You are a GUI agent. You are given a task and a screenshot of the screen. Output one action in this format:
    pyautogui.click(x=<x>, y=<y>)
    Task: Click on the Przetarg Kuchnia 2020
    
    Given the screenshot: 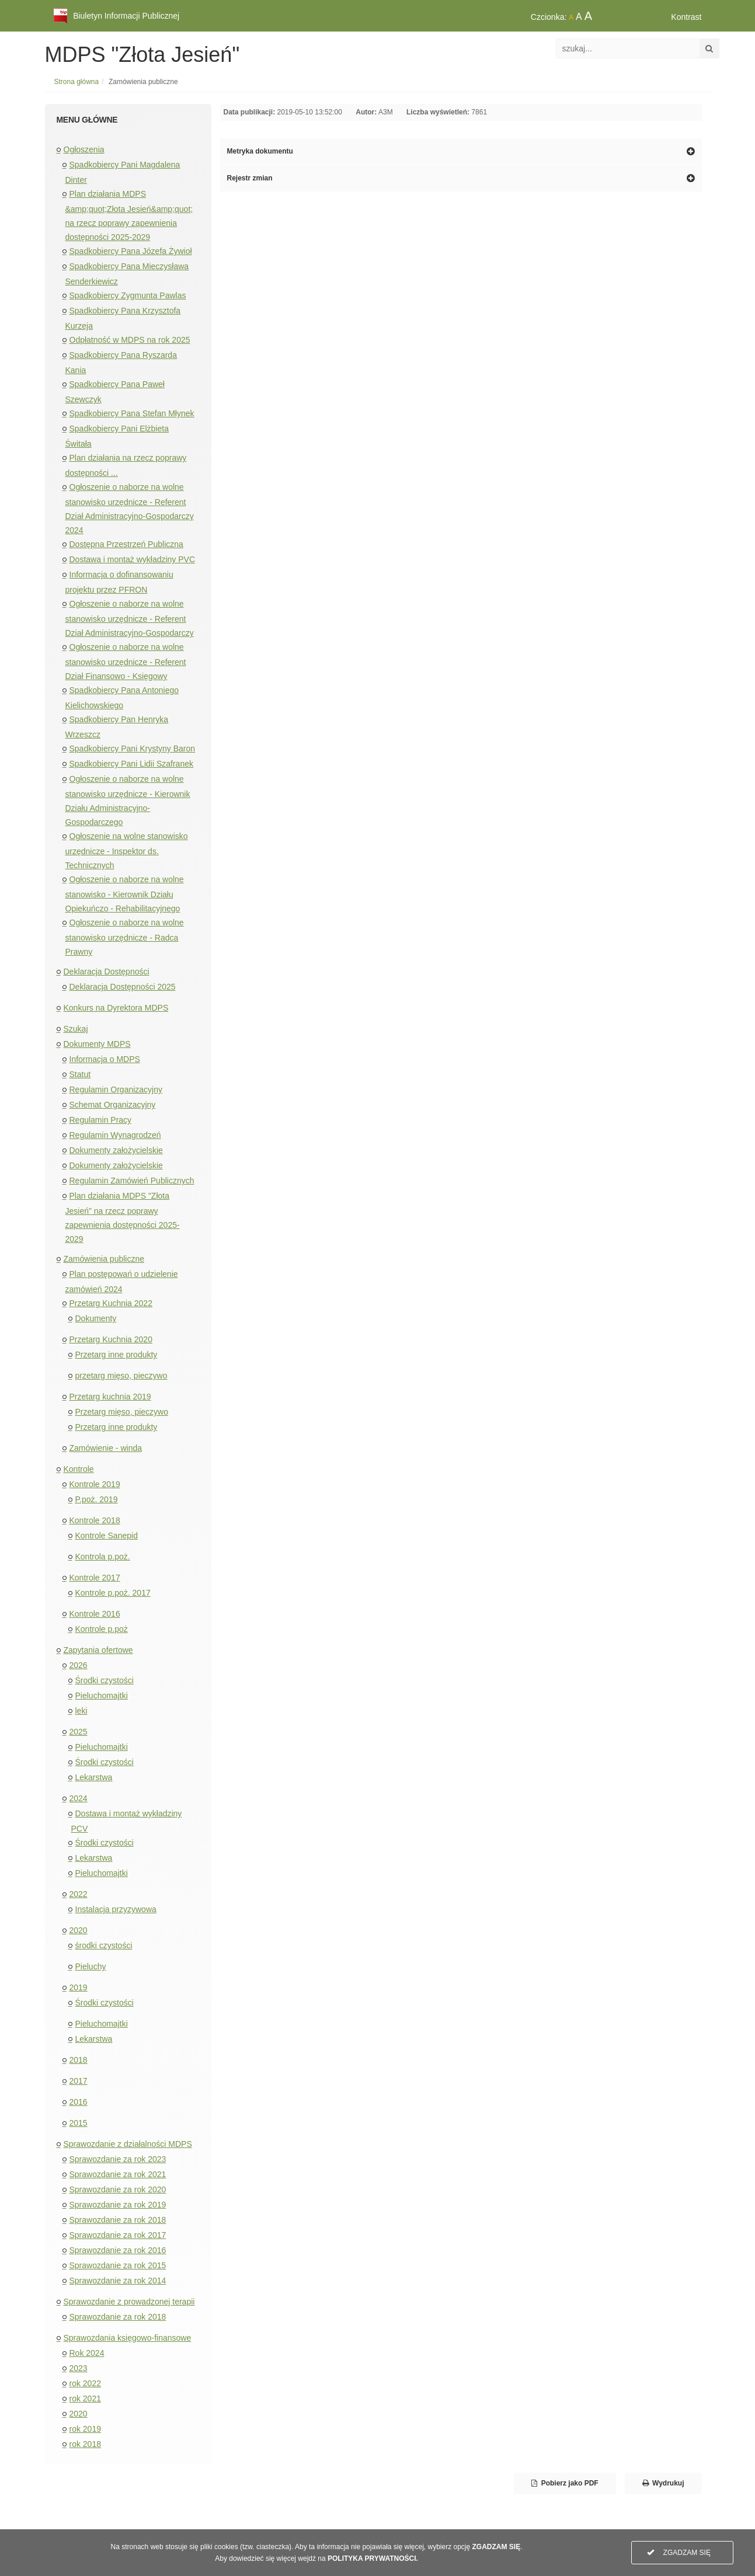 What is the action you would take?
    pyautogui.click(x=110, y=1339)
    